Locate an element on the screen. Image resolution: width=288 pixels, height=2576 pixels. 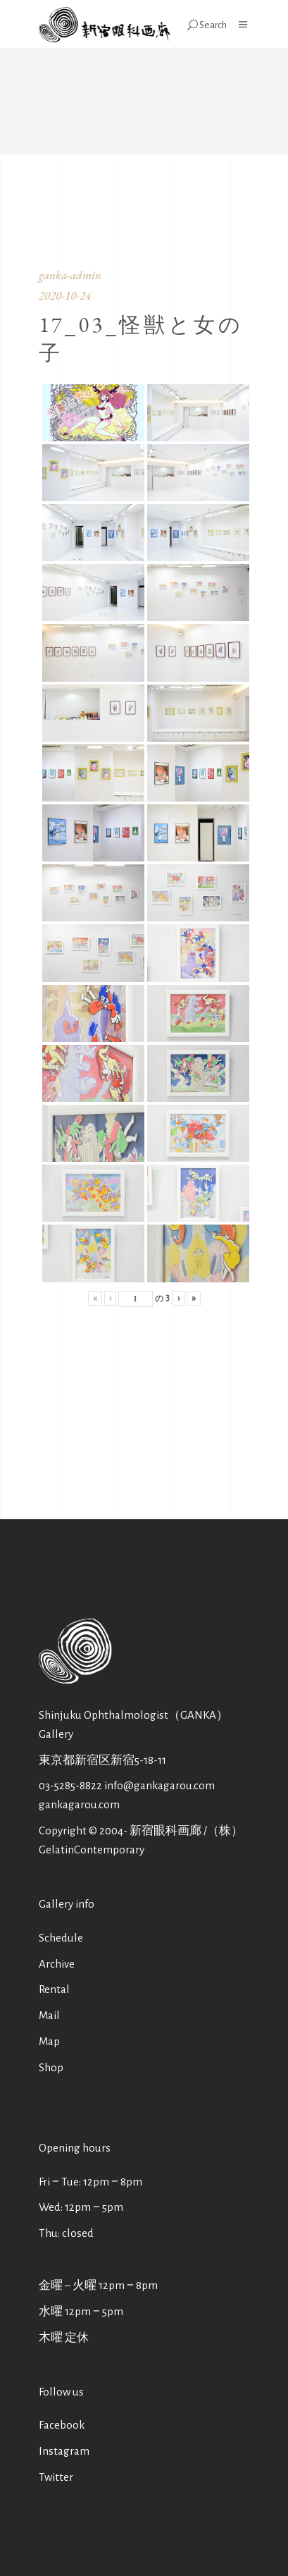
Twitter is located at coordinates (56, 2477).